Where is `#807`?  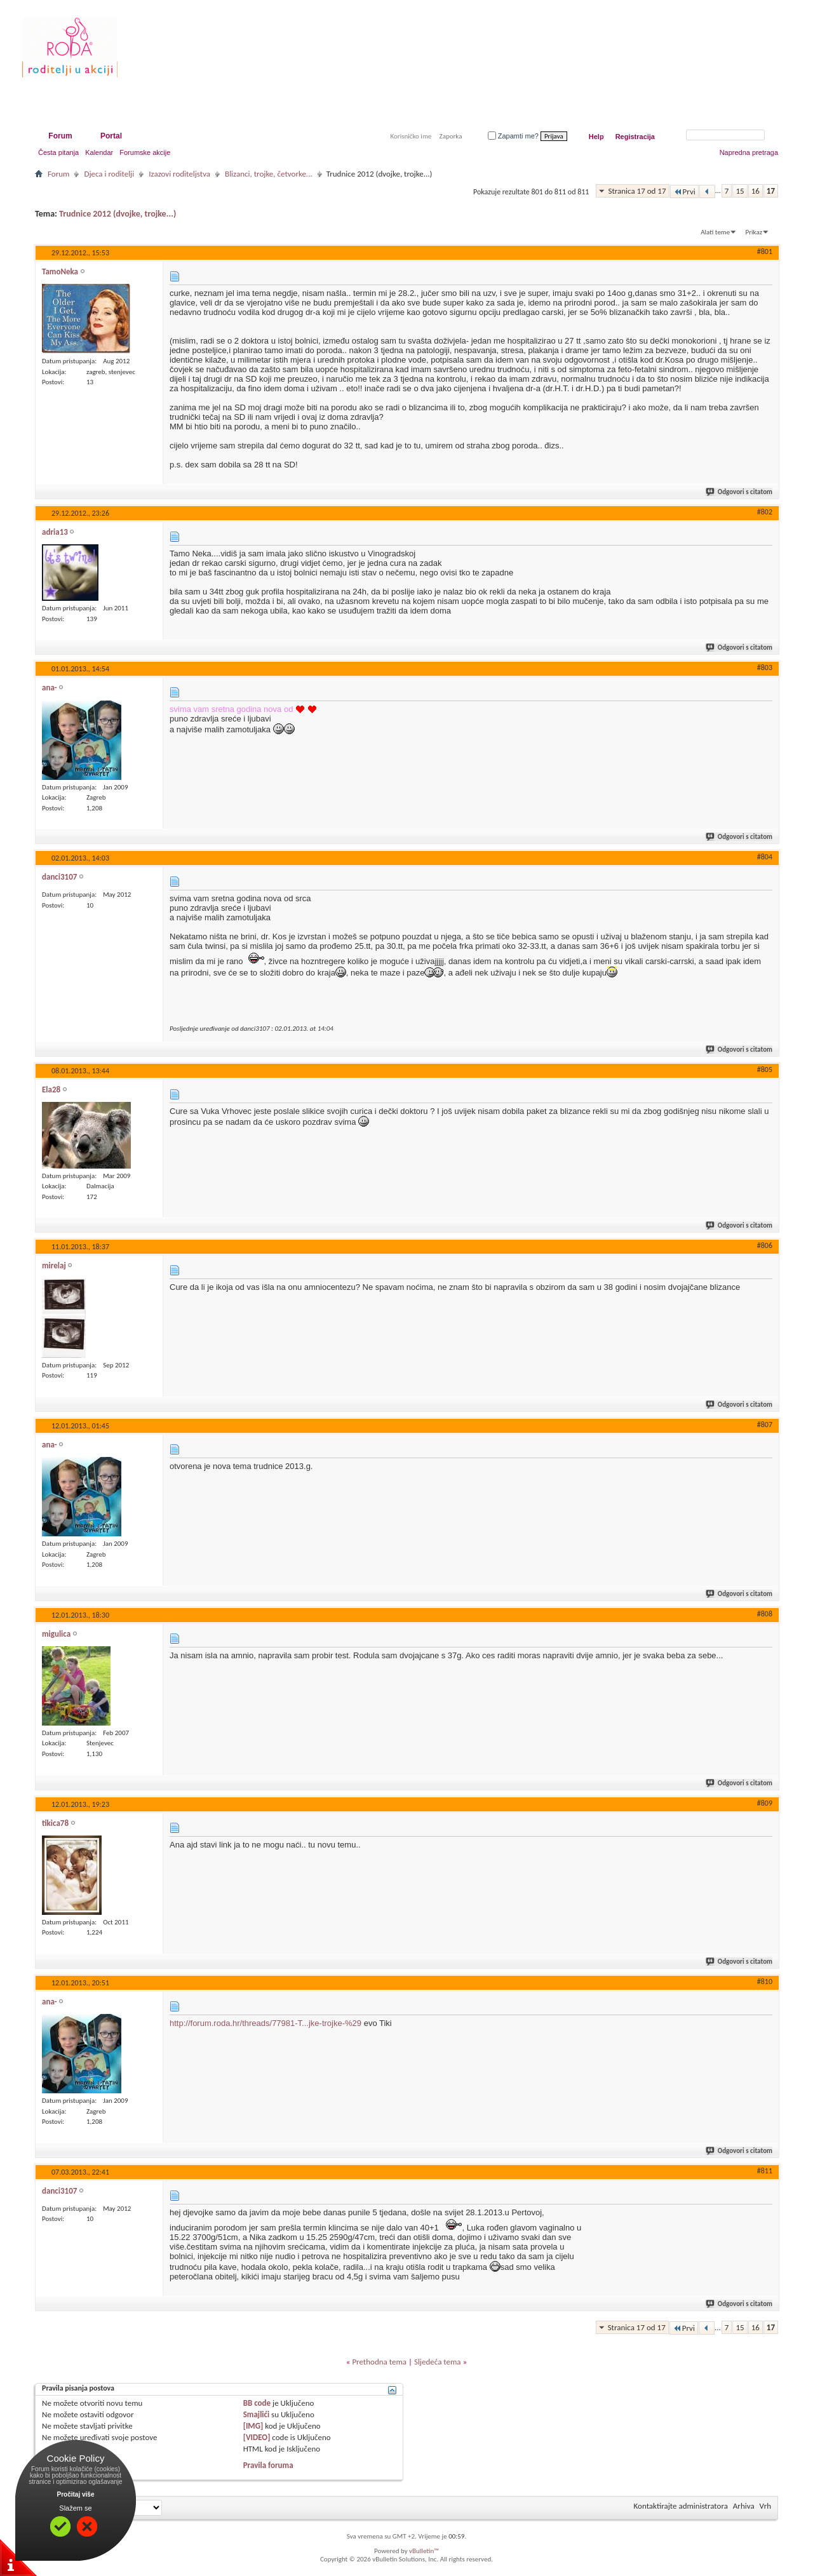
#807 is located at coordinates (764, 1424).